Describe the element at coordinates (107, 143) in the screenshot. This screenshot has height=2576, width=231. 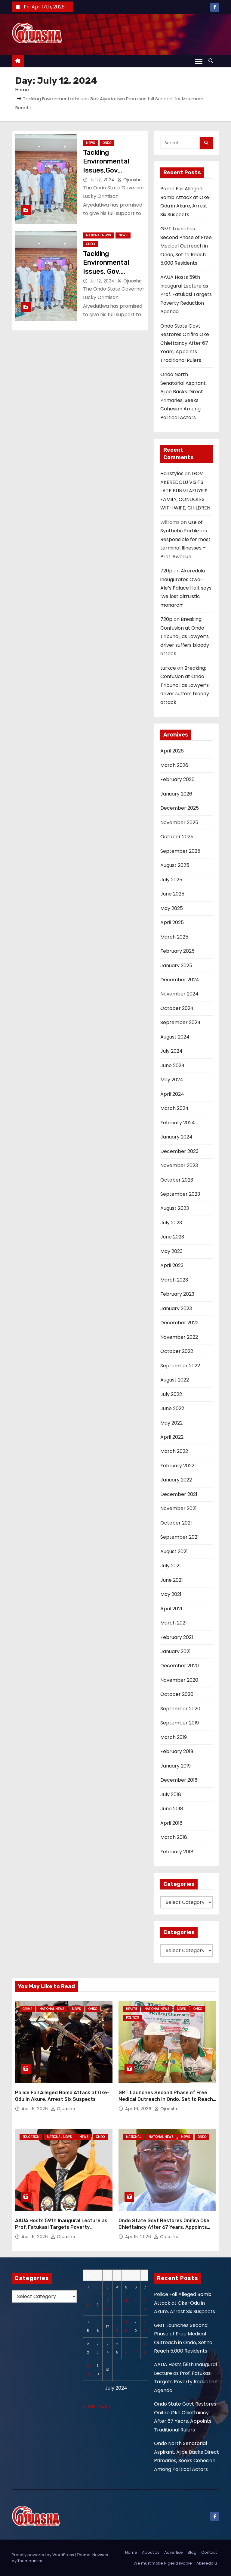
I see `Ondo` at that location.